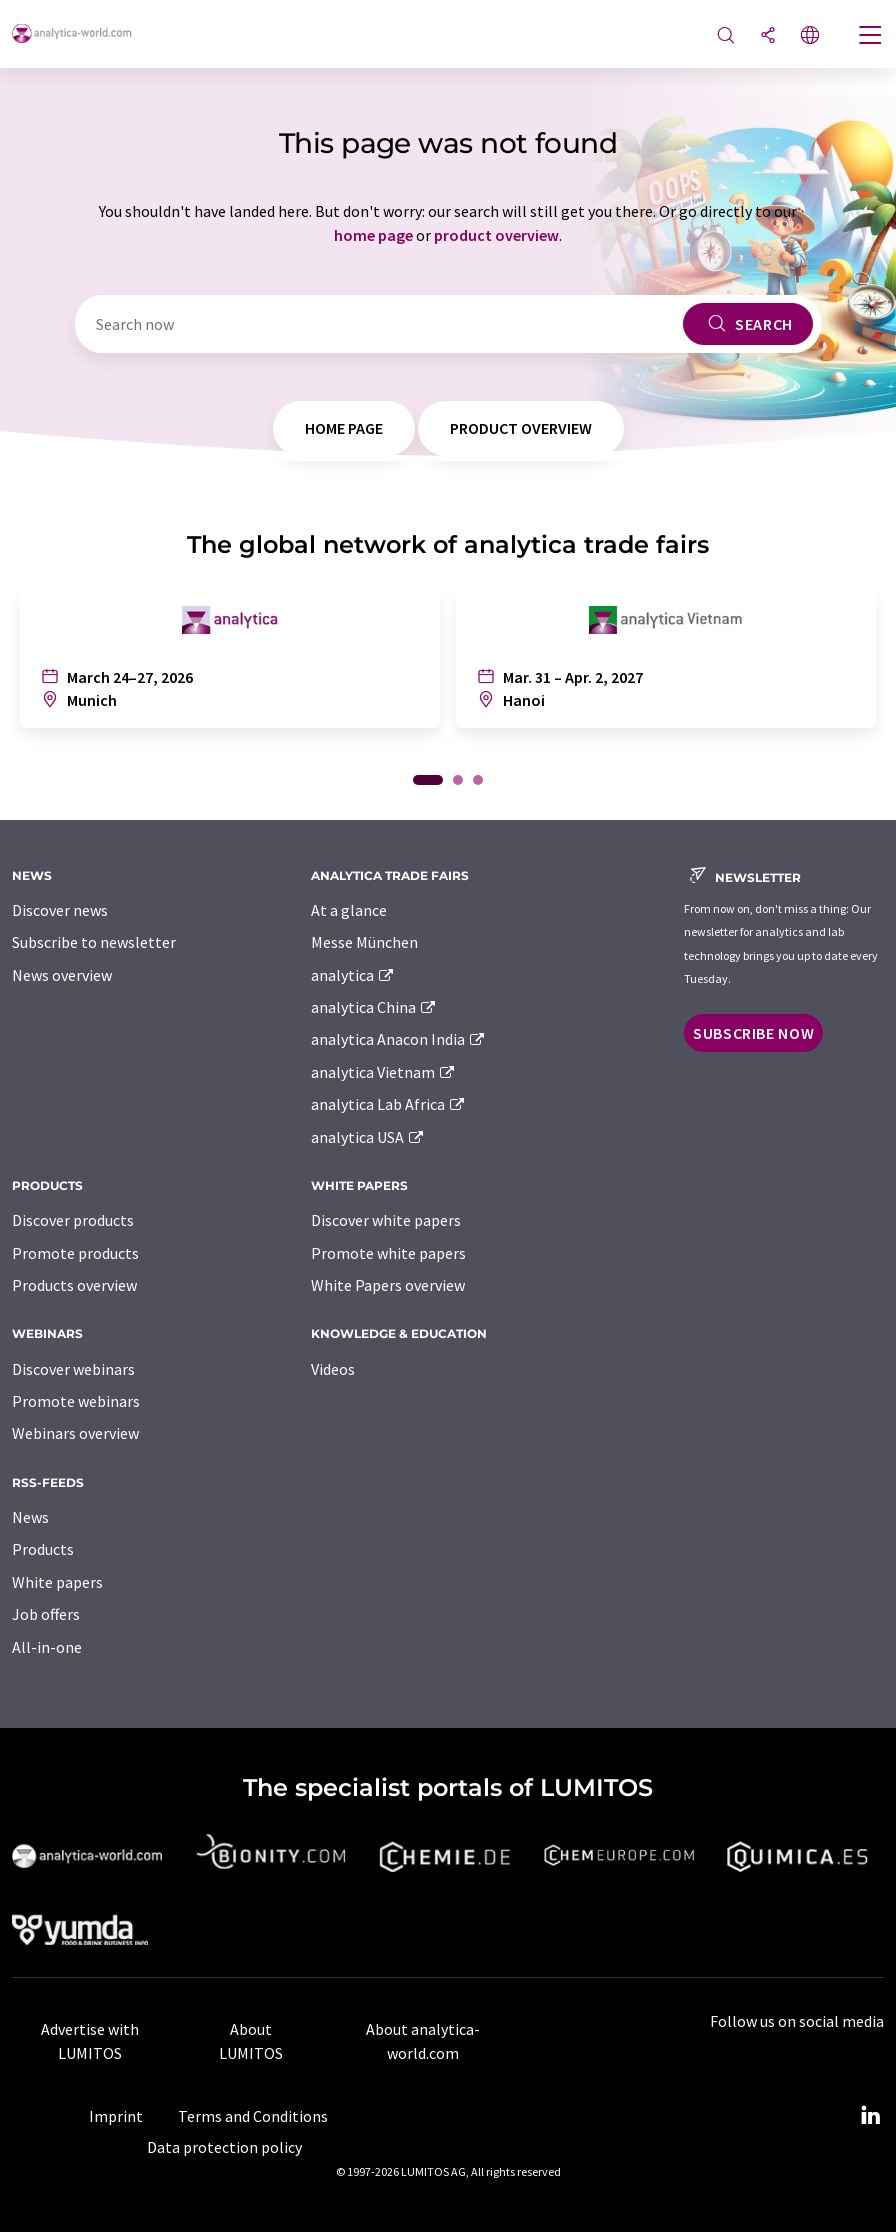  I want to click on analytica Vietnam, so click(384, 1072).